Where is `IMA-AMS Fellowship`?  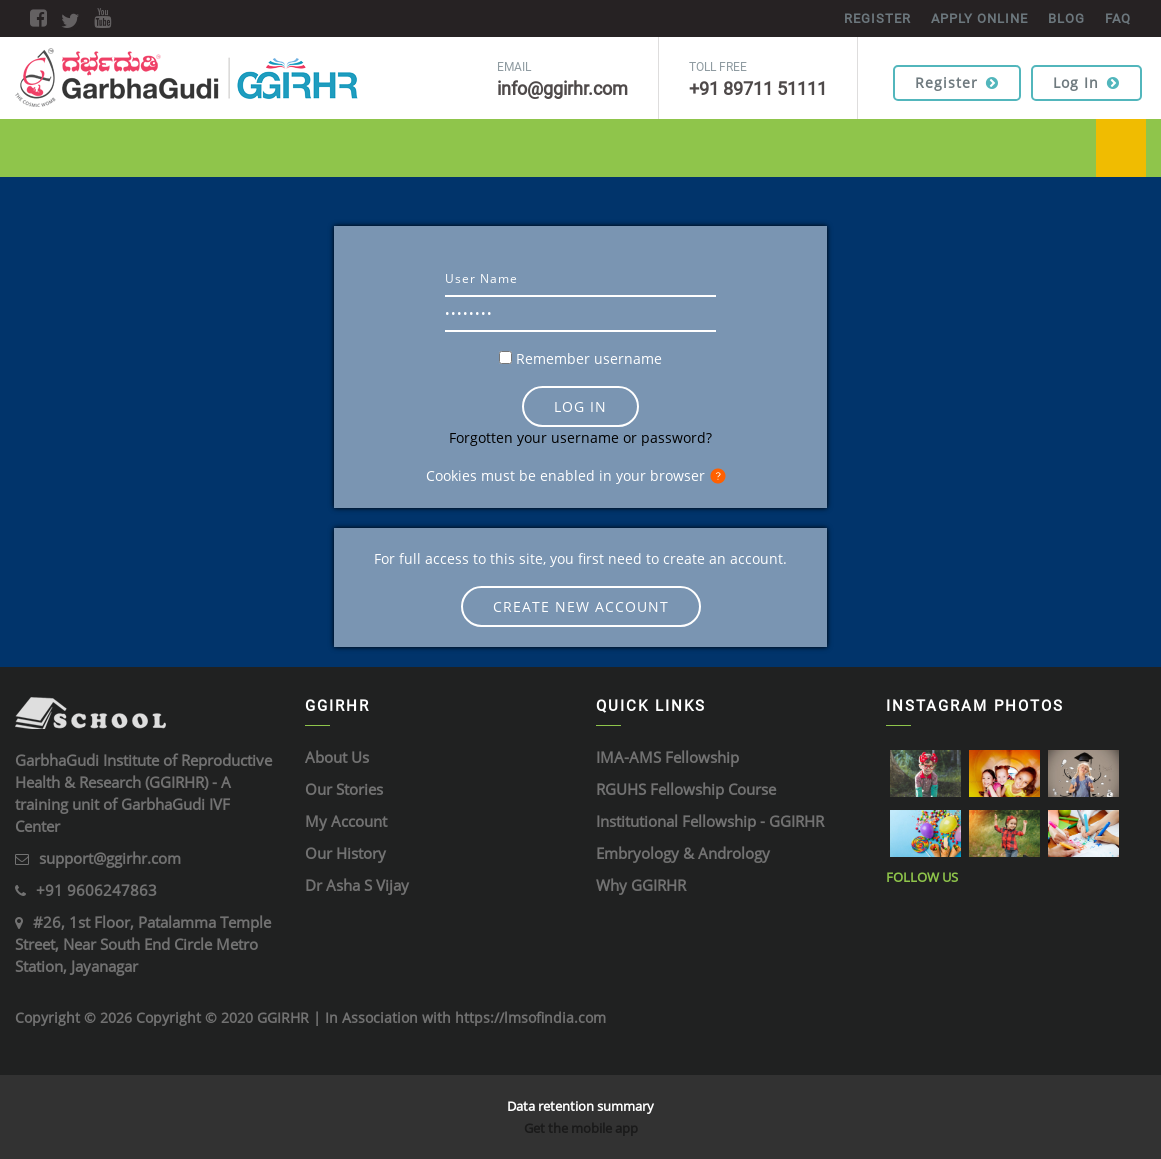
IMA-AMS Fellowship is located at coordinates (667, 757).